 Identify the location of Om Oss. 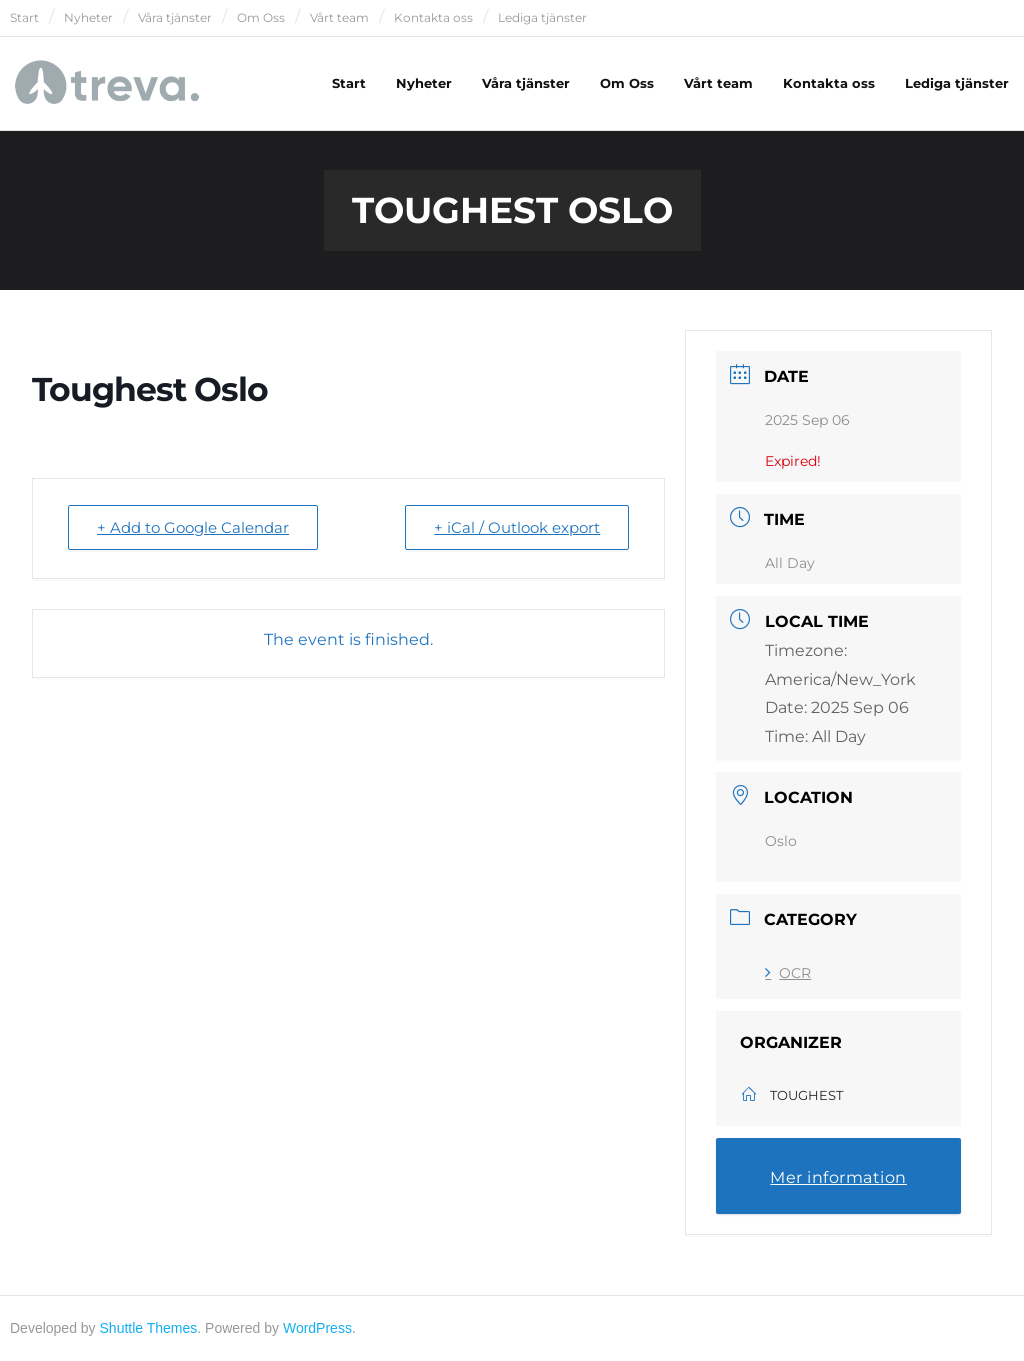
(261, 17).